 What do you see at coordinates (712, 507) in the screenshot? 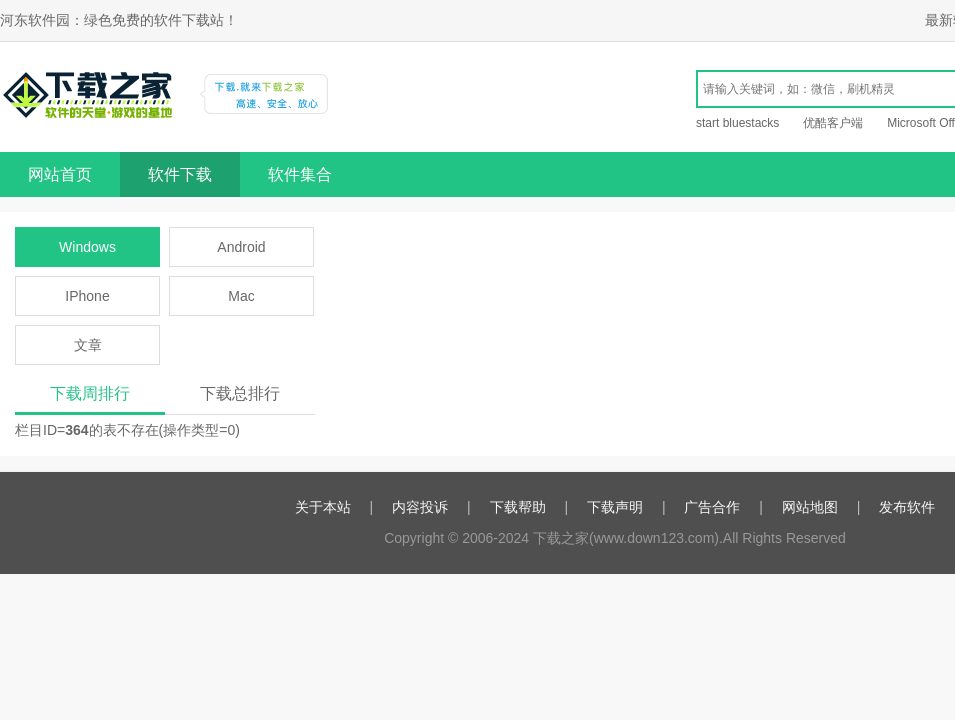
I see `广告合作` at bounding box center [712, 507].